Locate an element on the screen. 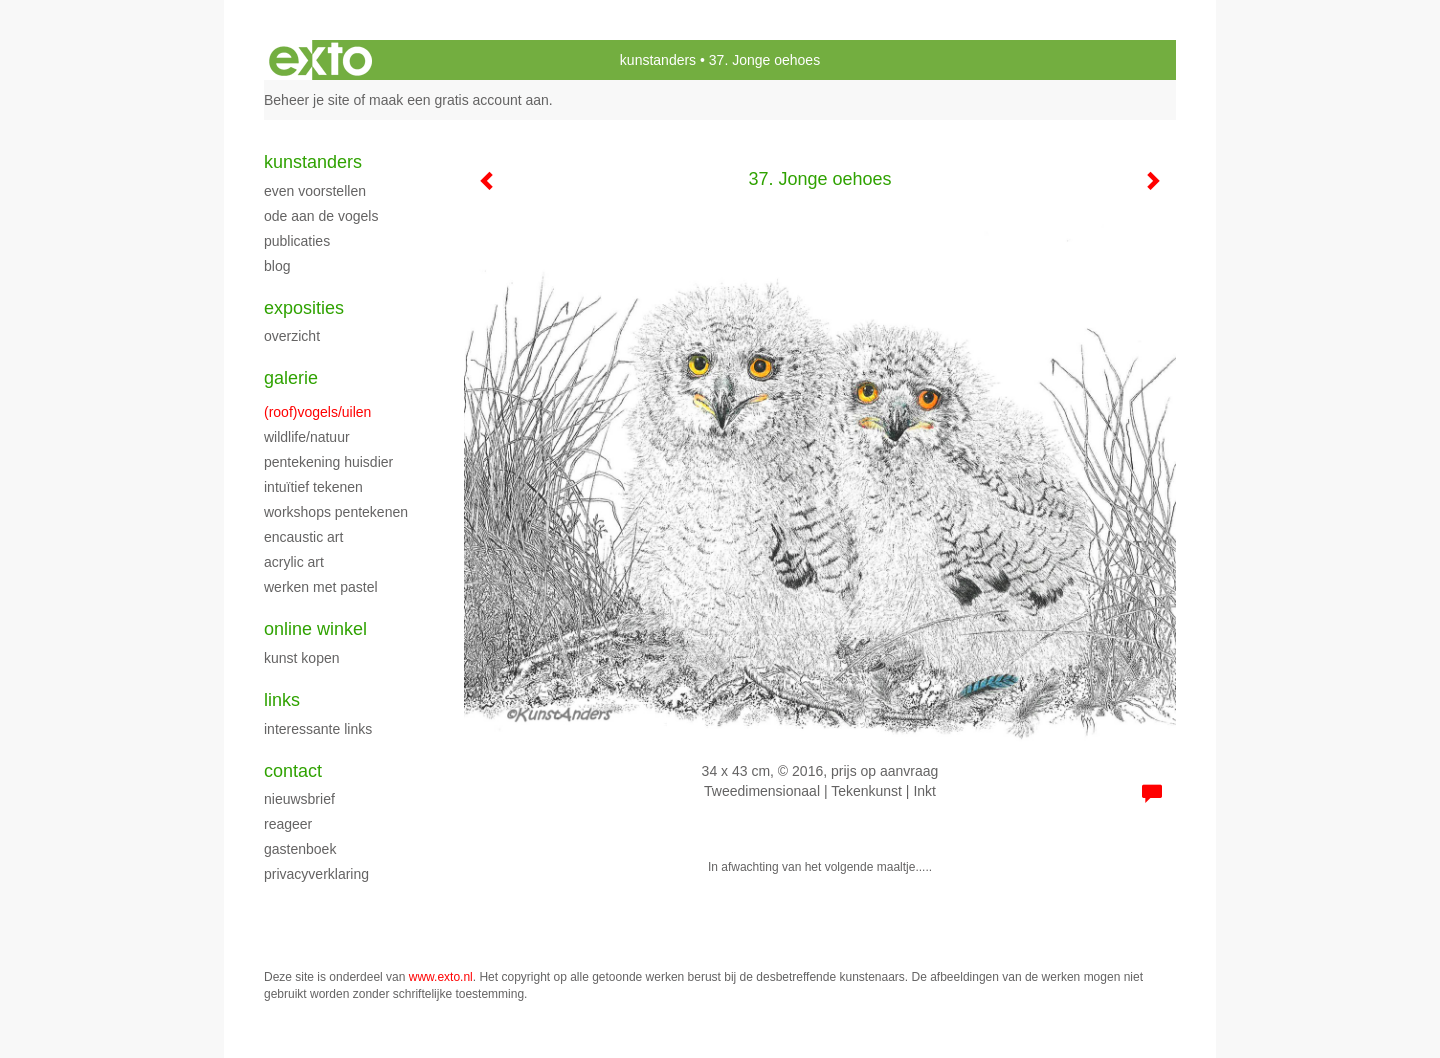  interessante links is located at coordinates (318, 729).